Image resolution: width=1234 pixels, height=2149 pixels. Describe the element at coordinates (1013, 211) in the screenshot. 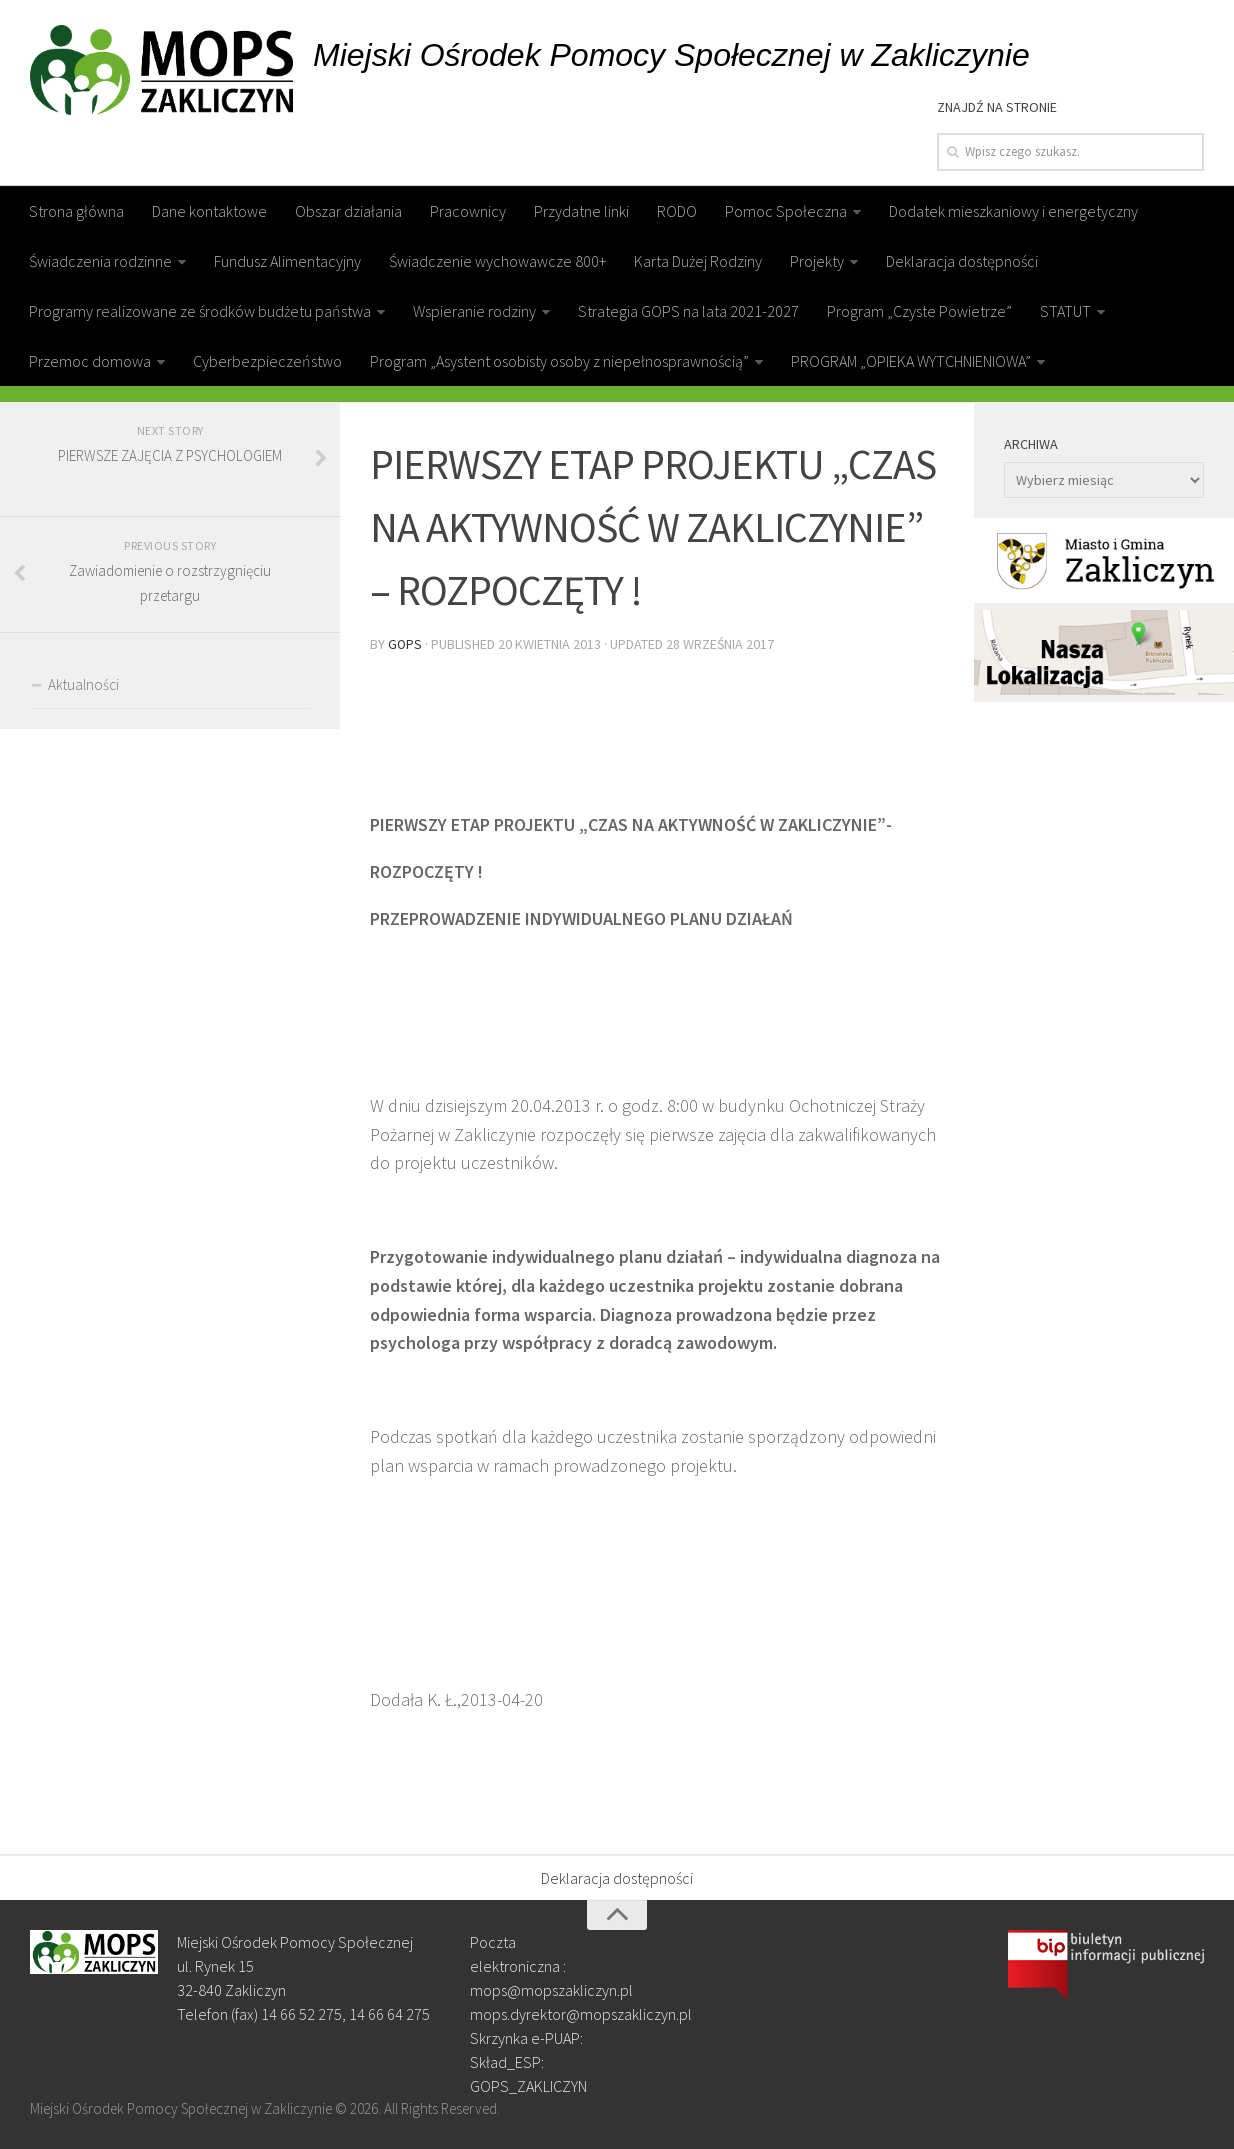

I see `Dodatek mieszkaniowy i energetyczny` at that location.